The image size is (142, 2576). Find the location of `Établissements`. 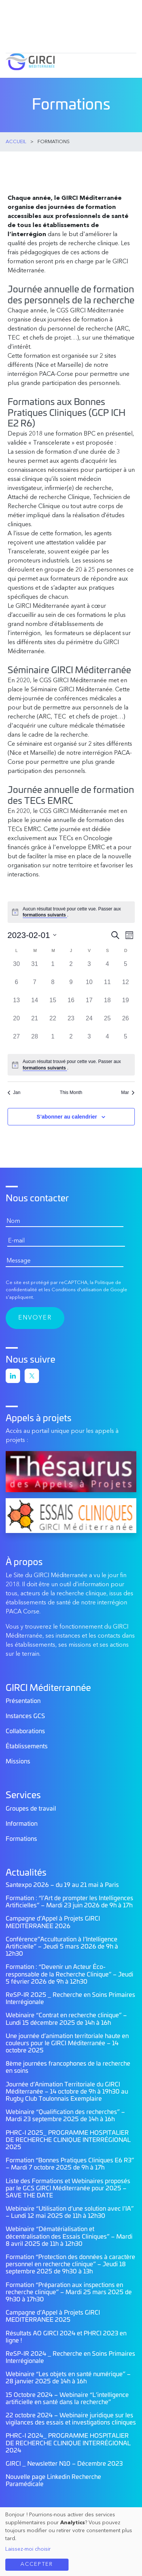

Établissements is located at coordinates (27, 1746).